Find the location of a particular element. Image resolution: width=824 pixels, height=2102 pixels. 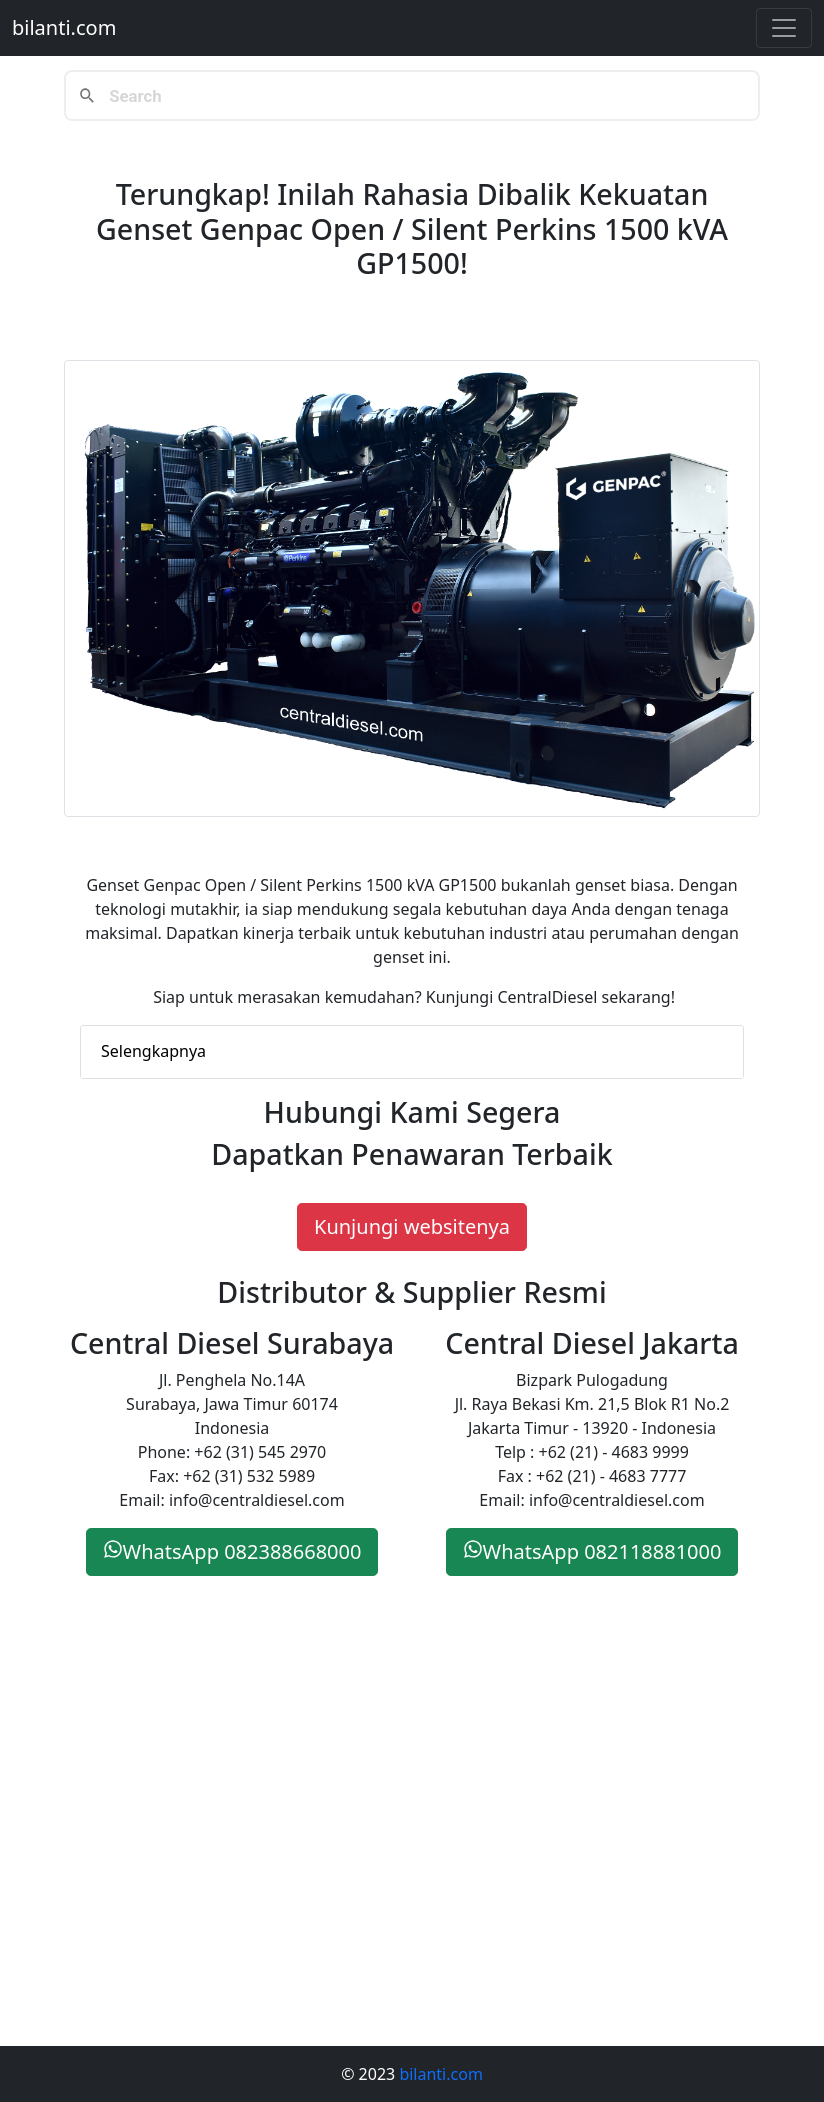

WhatsApp 082388668000 is located at coordinates (232, 1551).